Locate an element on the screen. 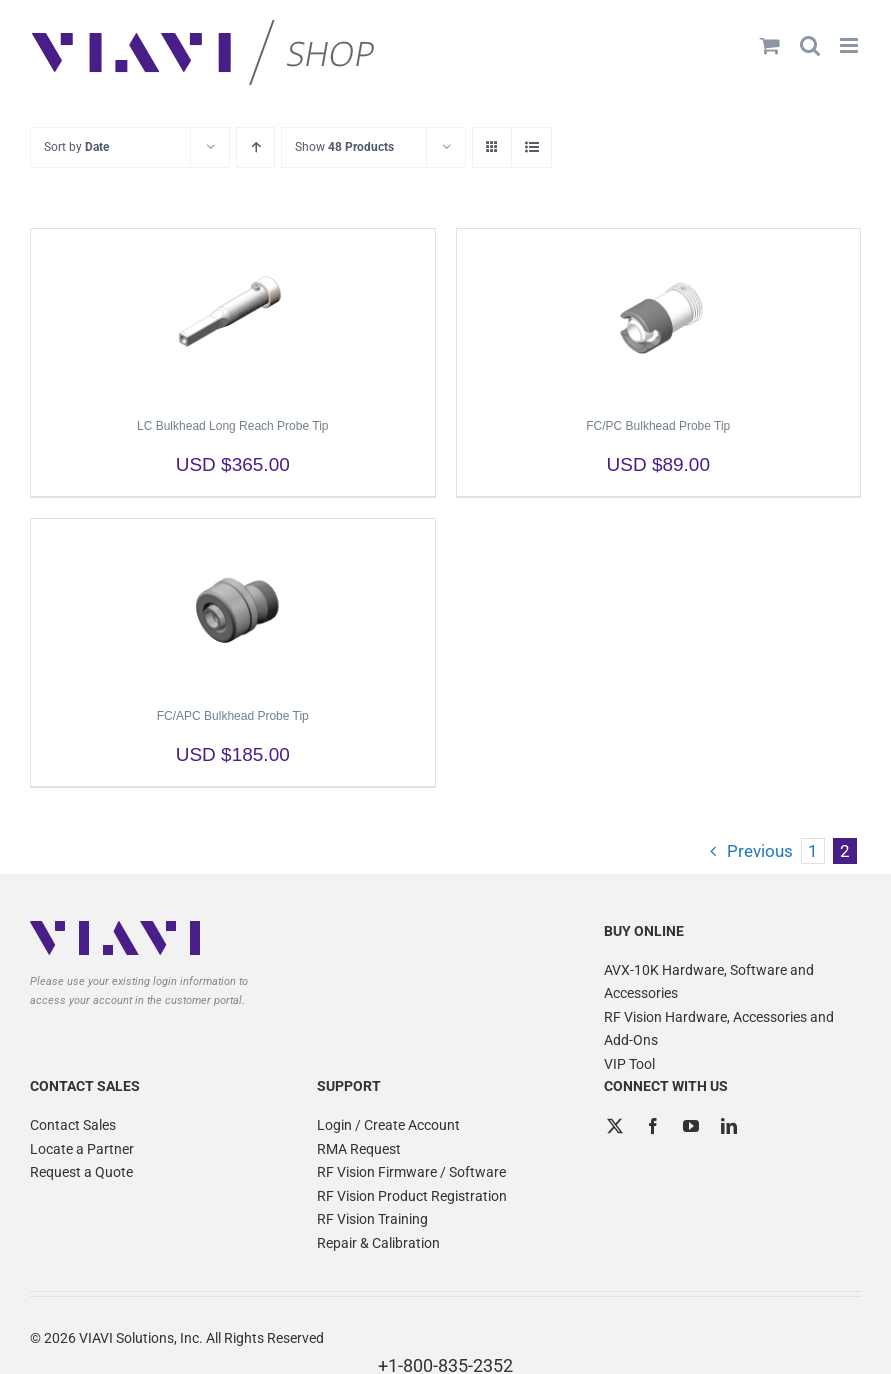 The image size is (891, 1374). Repair & Calibration is located at coordinates (378, 1243).